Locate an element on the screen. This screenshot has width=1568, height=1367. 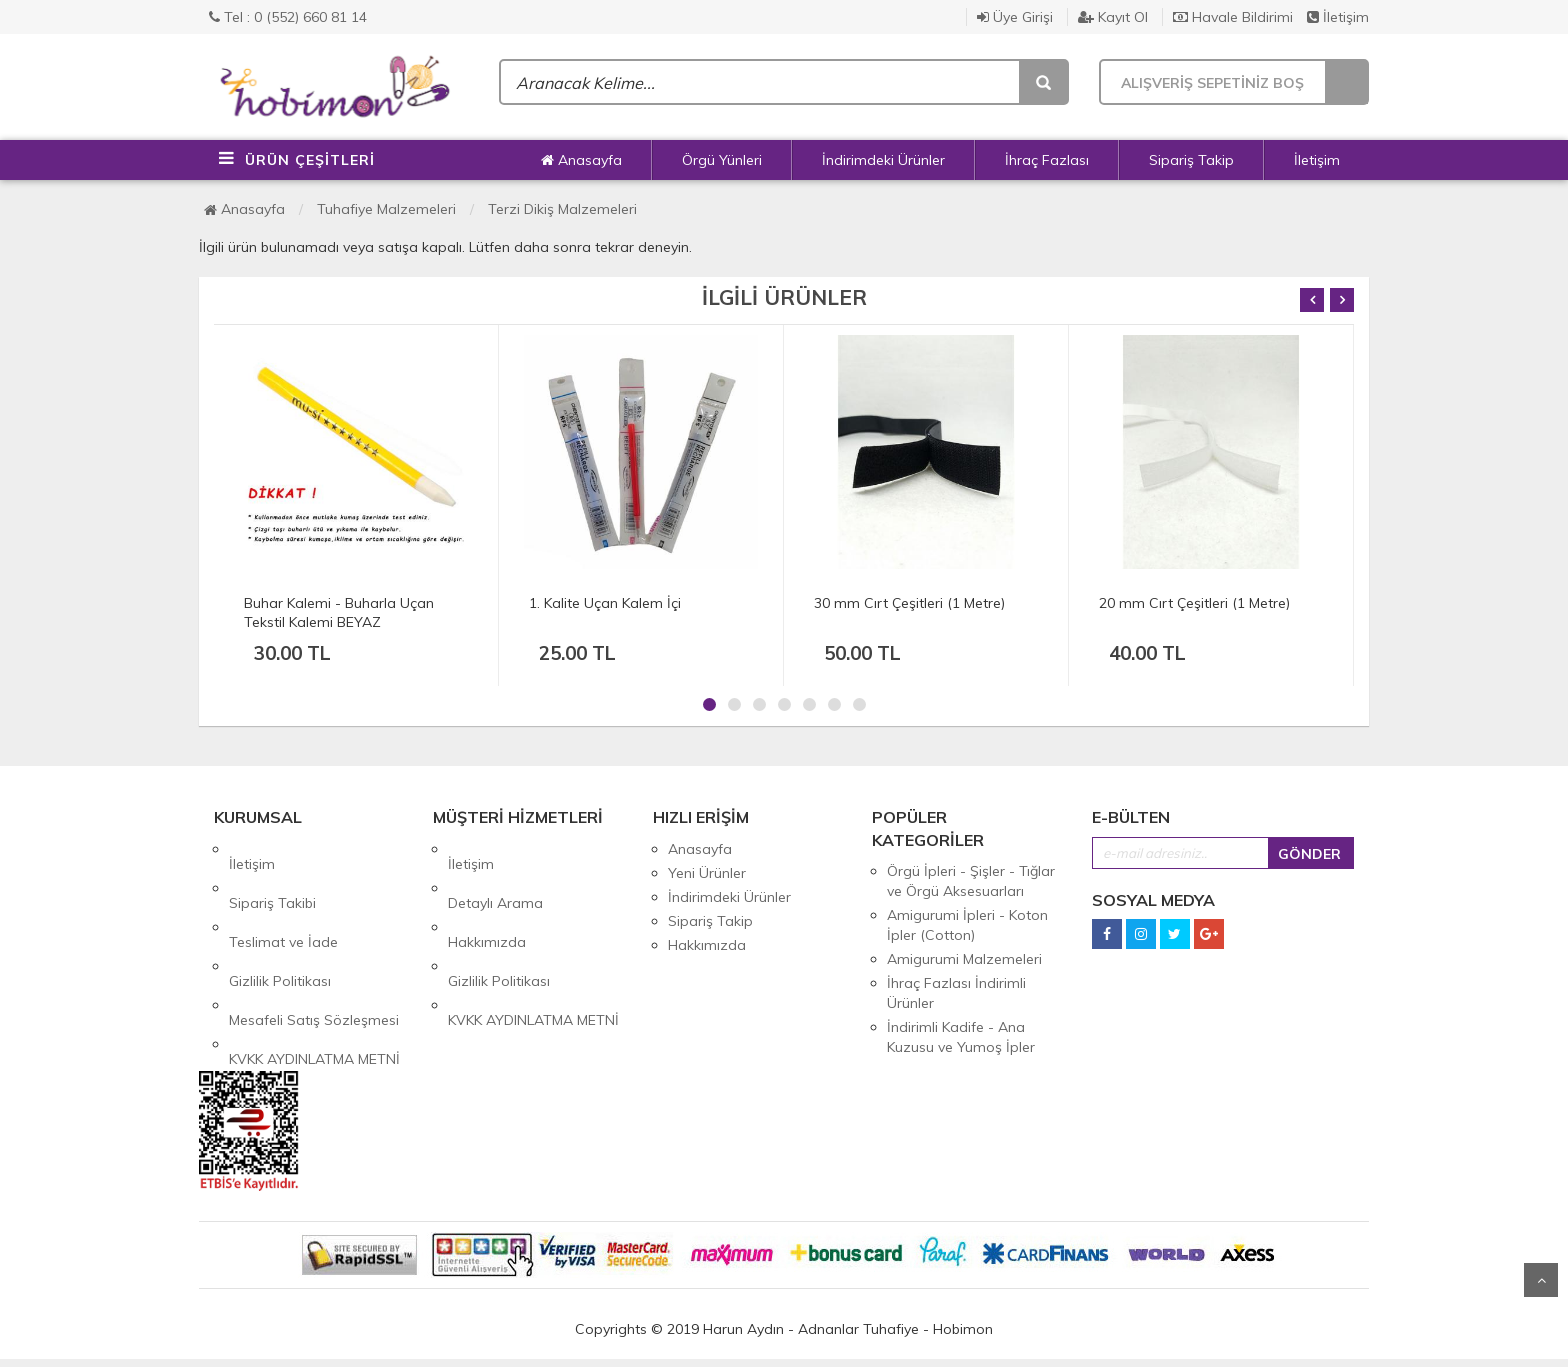
Hakkımızda is located at coordinates (487, 897).